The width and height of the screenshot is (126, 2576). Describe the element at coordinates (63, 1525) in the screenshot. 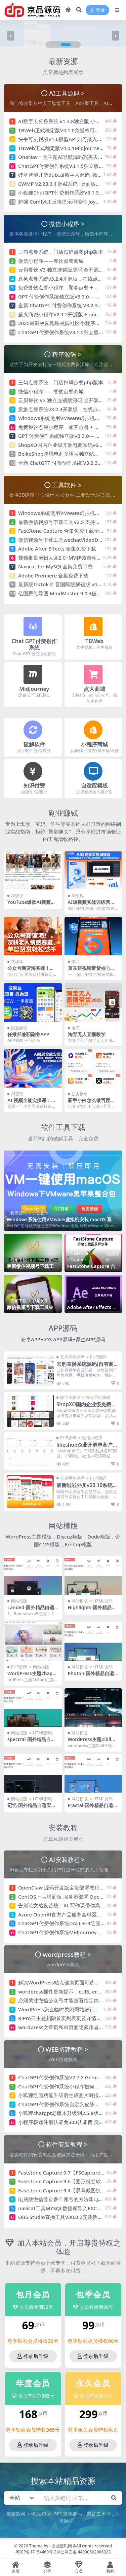

I see `网站模版` at that location.